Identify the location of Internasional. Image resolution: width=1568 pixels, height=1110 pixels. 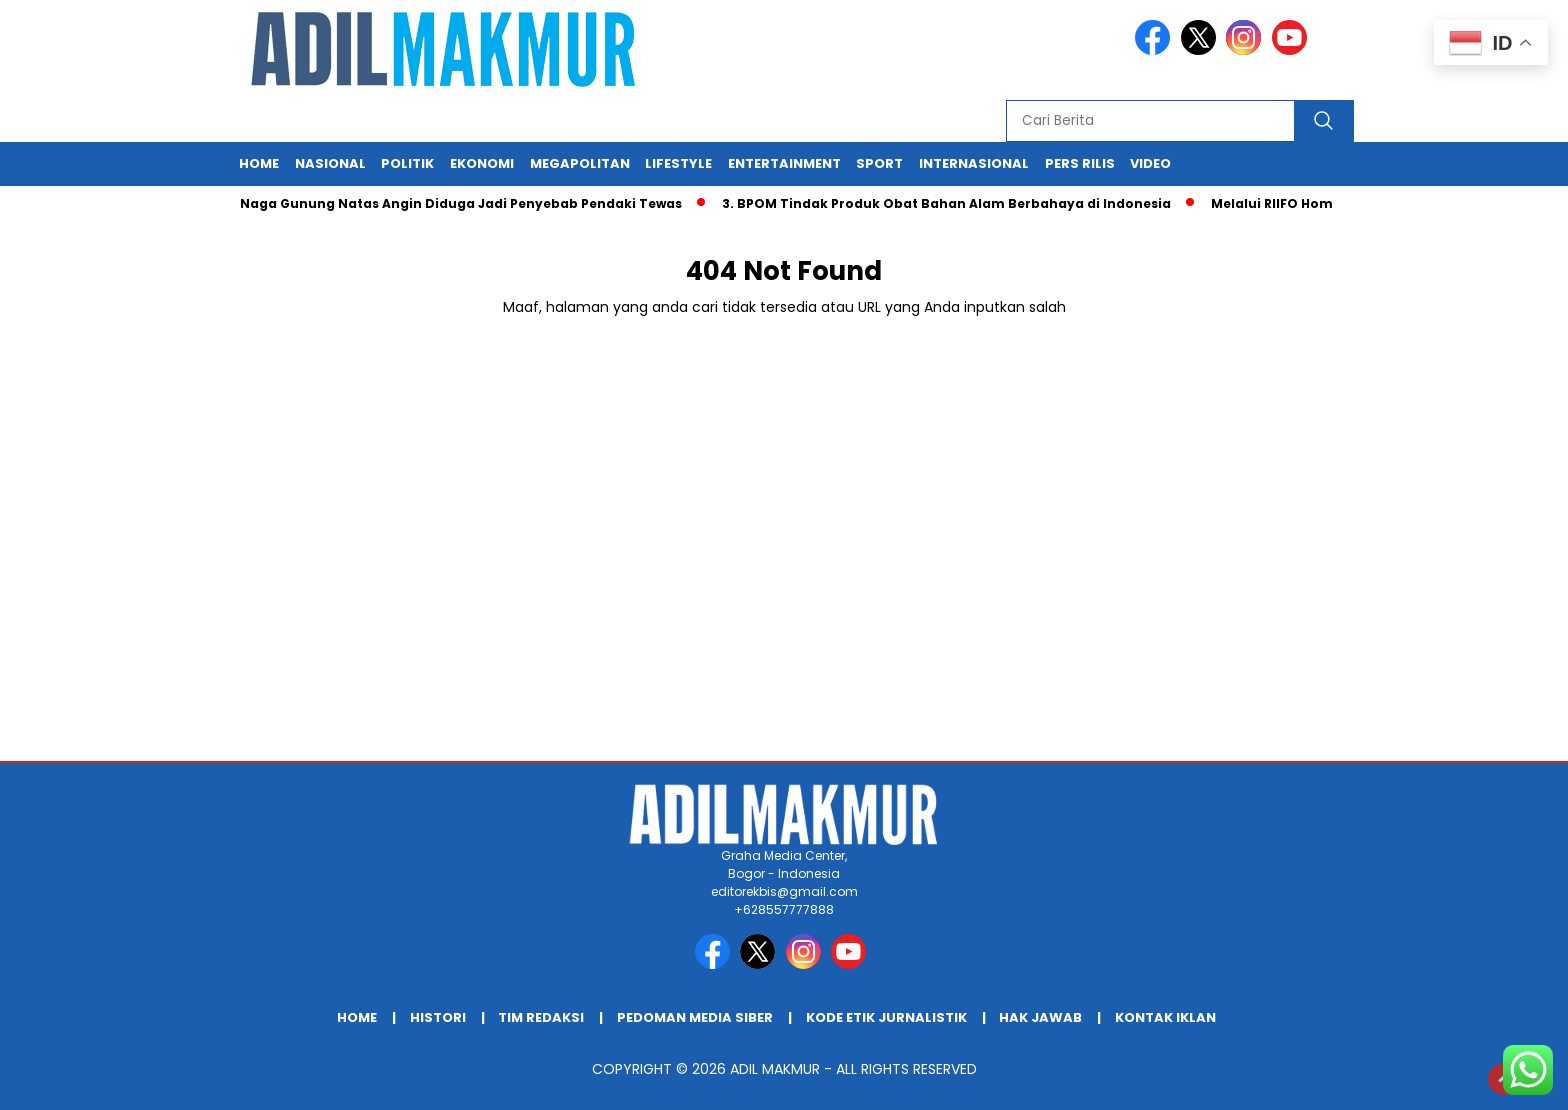
(974, 163).